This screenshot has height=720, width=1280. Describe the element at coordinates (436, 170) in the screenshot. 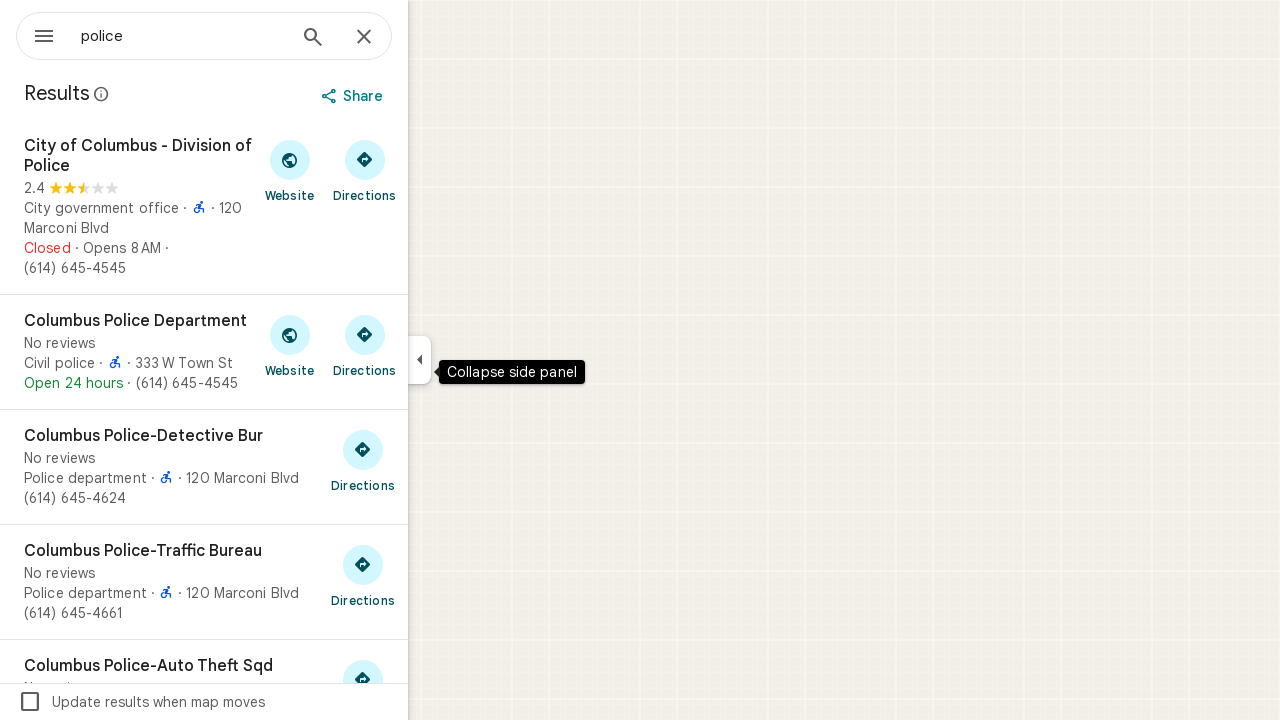

I see `[Get directions to City of Columbus - Division of Police]` at that location.